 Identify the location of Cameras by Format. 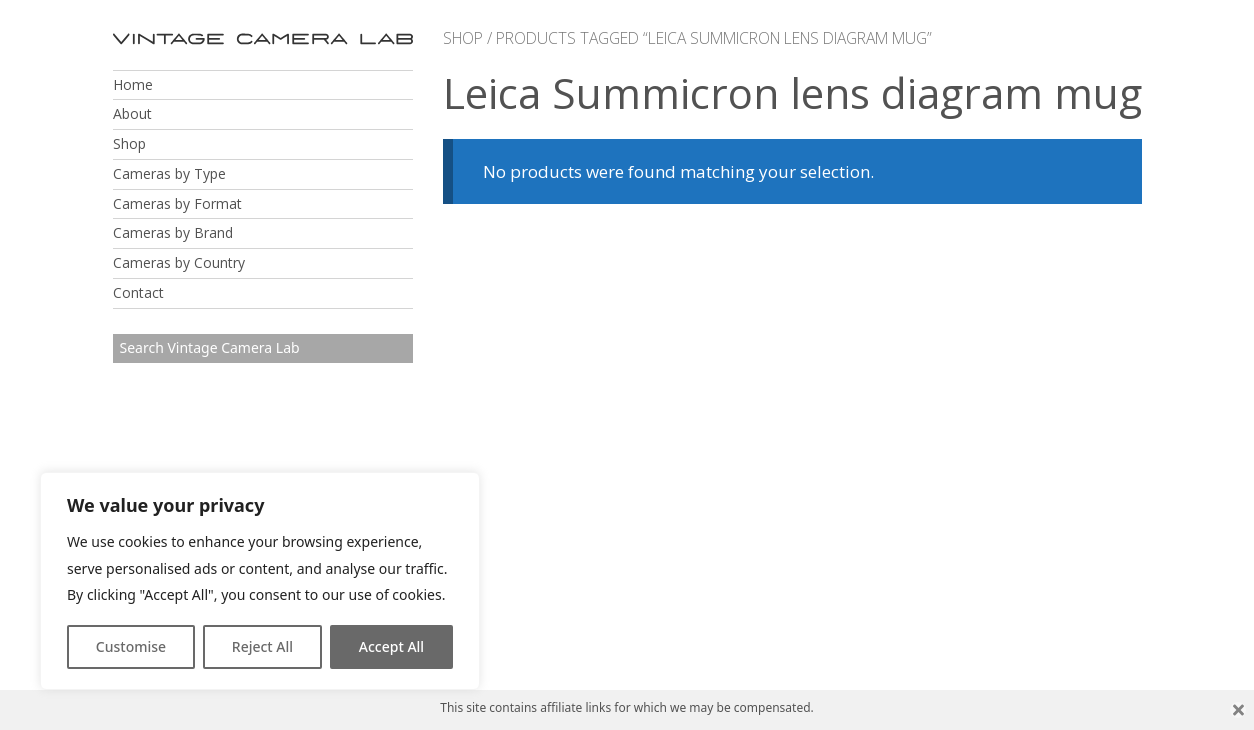
(177, 203).